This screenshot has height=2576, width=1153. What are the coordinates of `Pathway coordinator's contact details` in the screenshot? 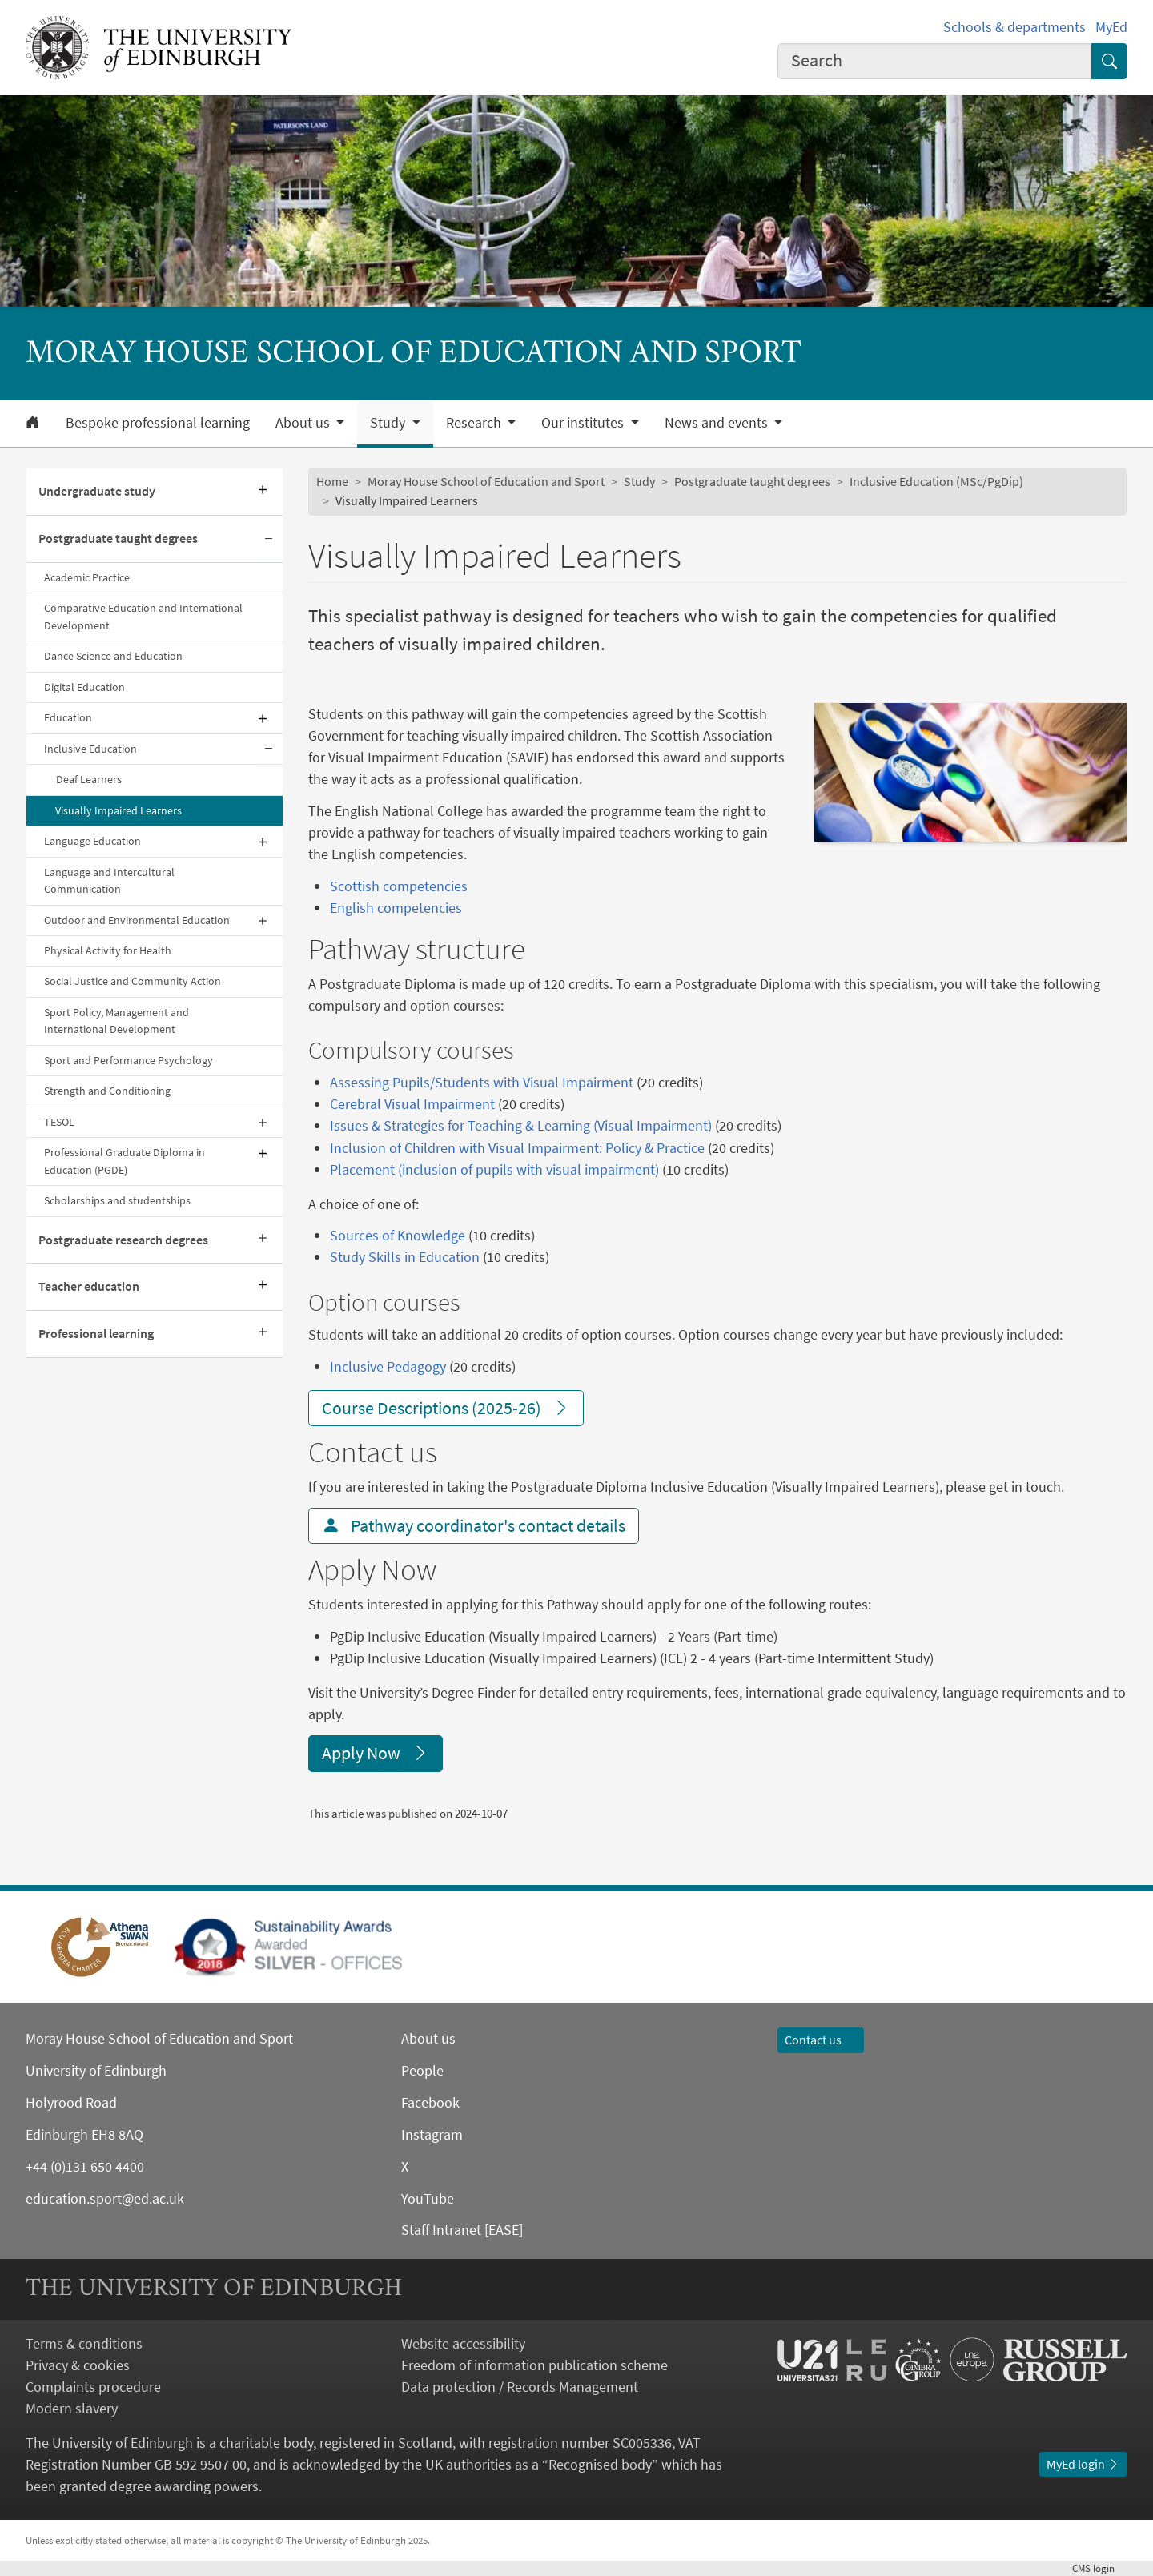 It's located at (473, 1525).